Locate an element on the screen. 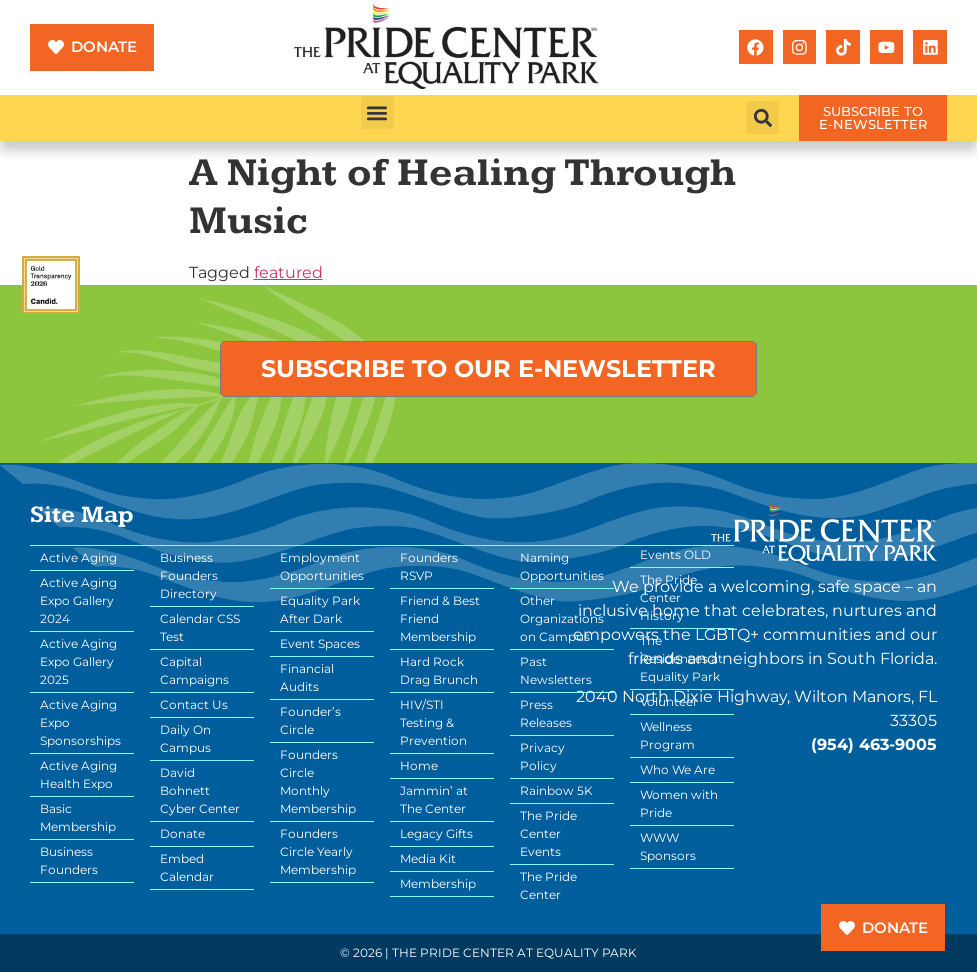 Image resolution: width=977 pixels, height=972 pixels. Founders RSVP is located at coordinates (429, 566).